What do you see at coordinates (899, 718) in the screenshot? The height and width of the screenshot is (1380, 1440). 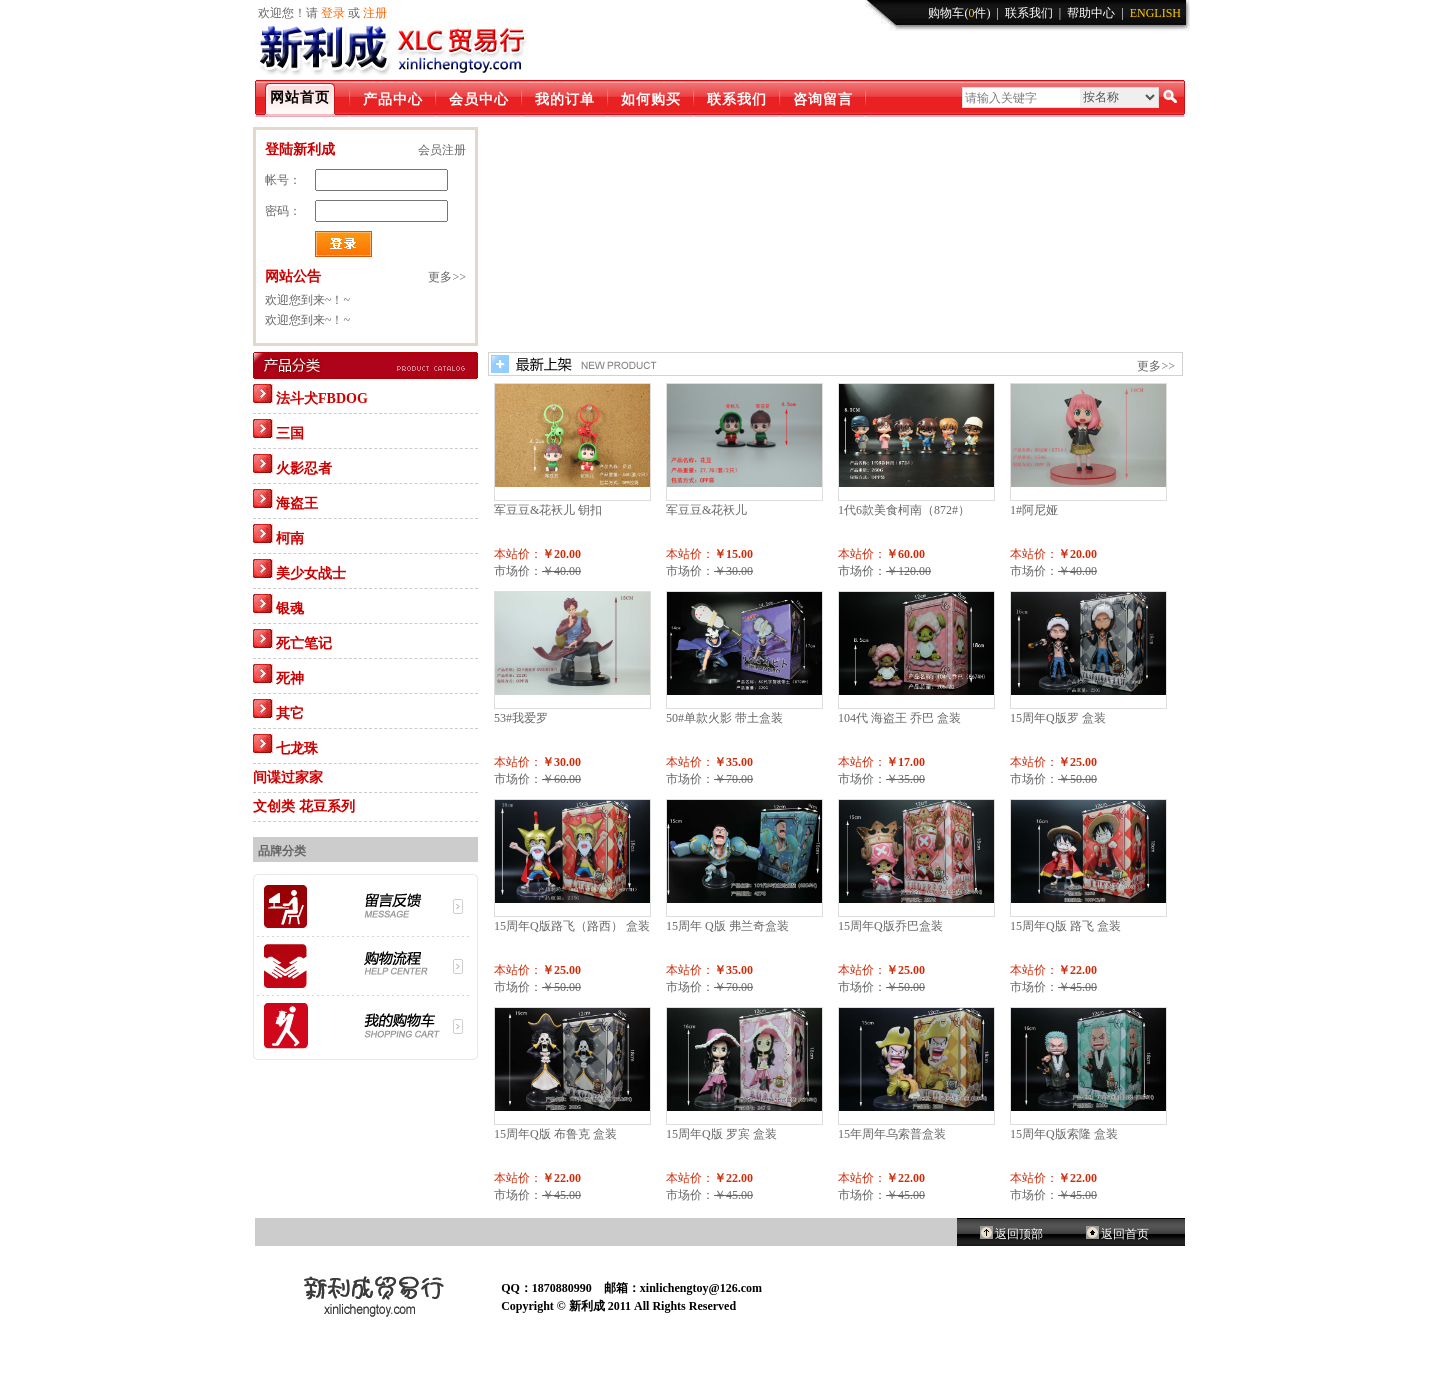 I see `104代 海盗王 乔巴 盒装` at bounding box center [899, 718].